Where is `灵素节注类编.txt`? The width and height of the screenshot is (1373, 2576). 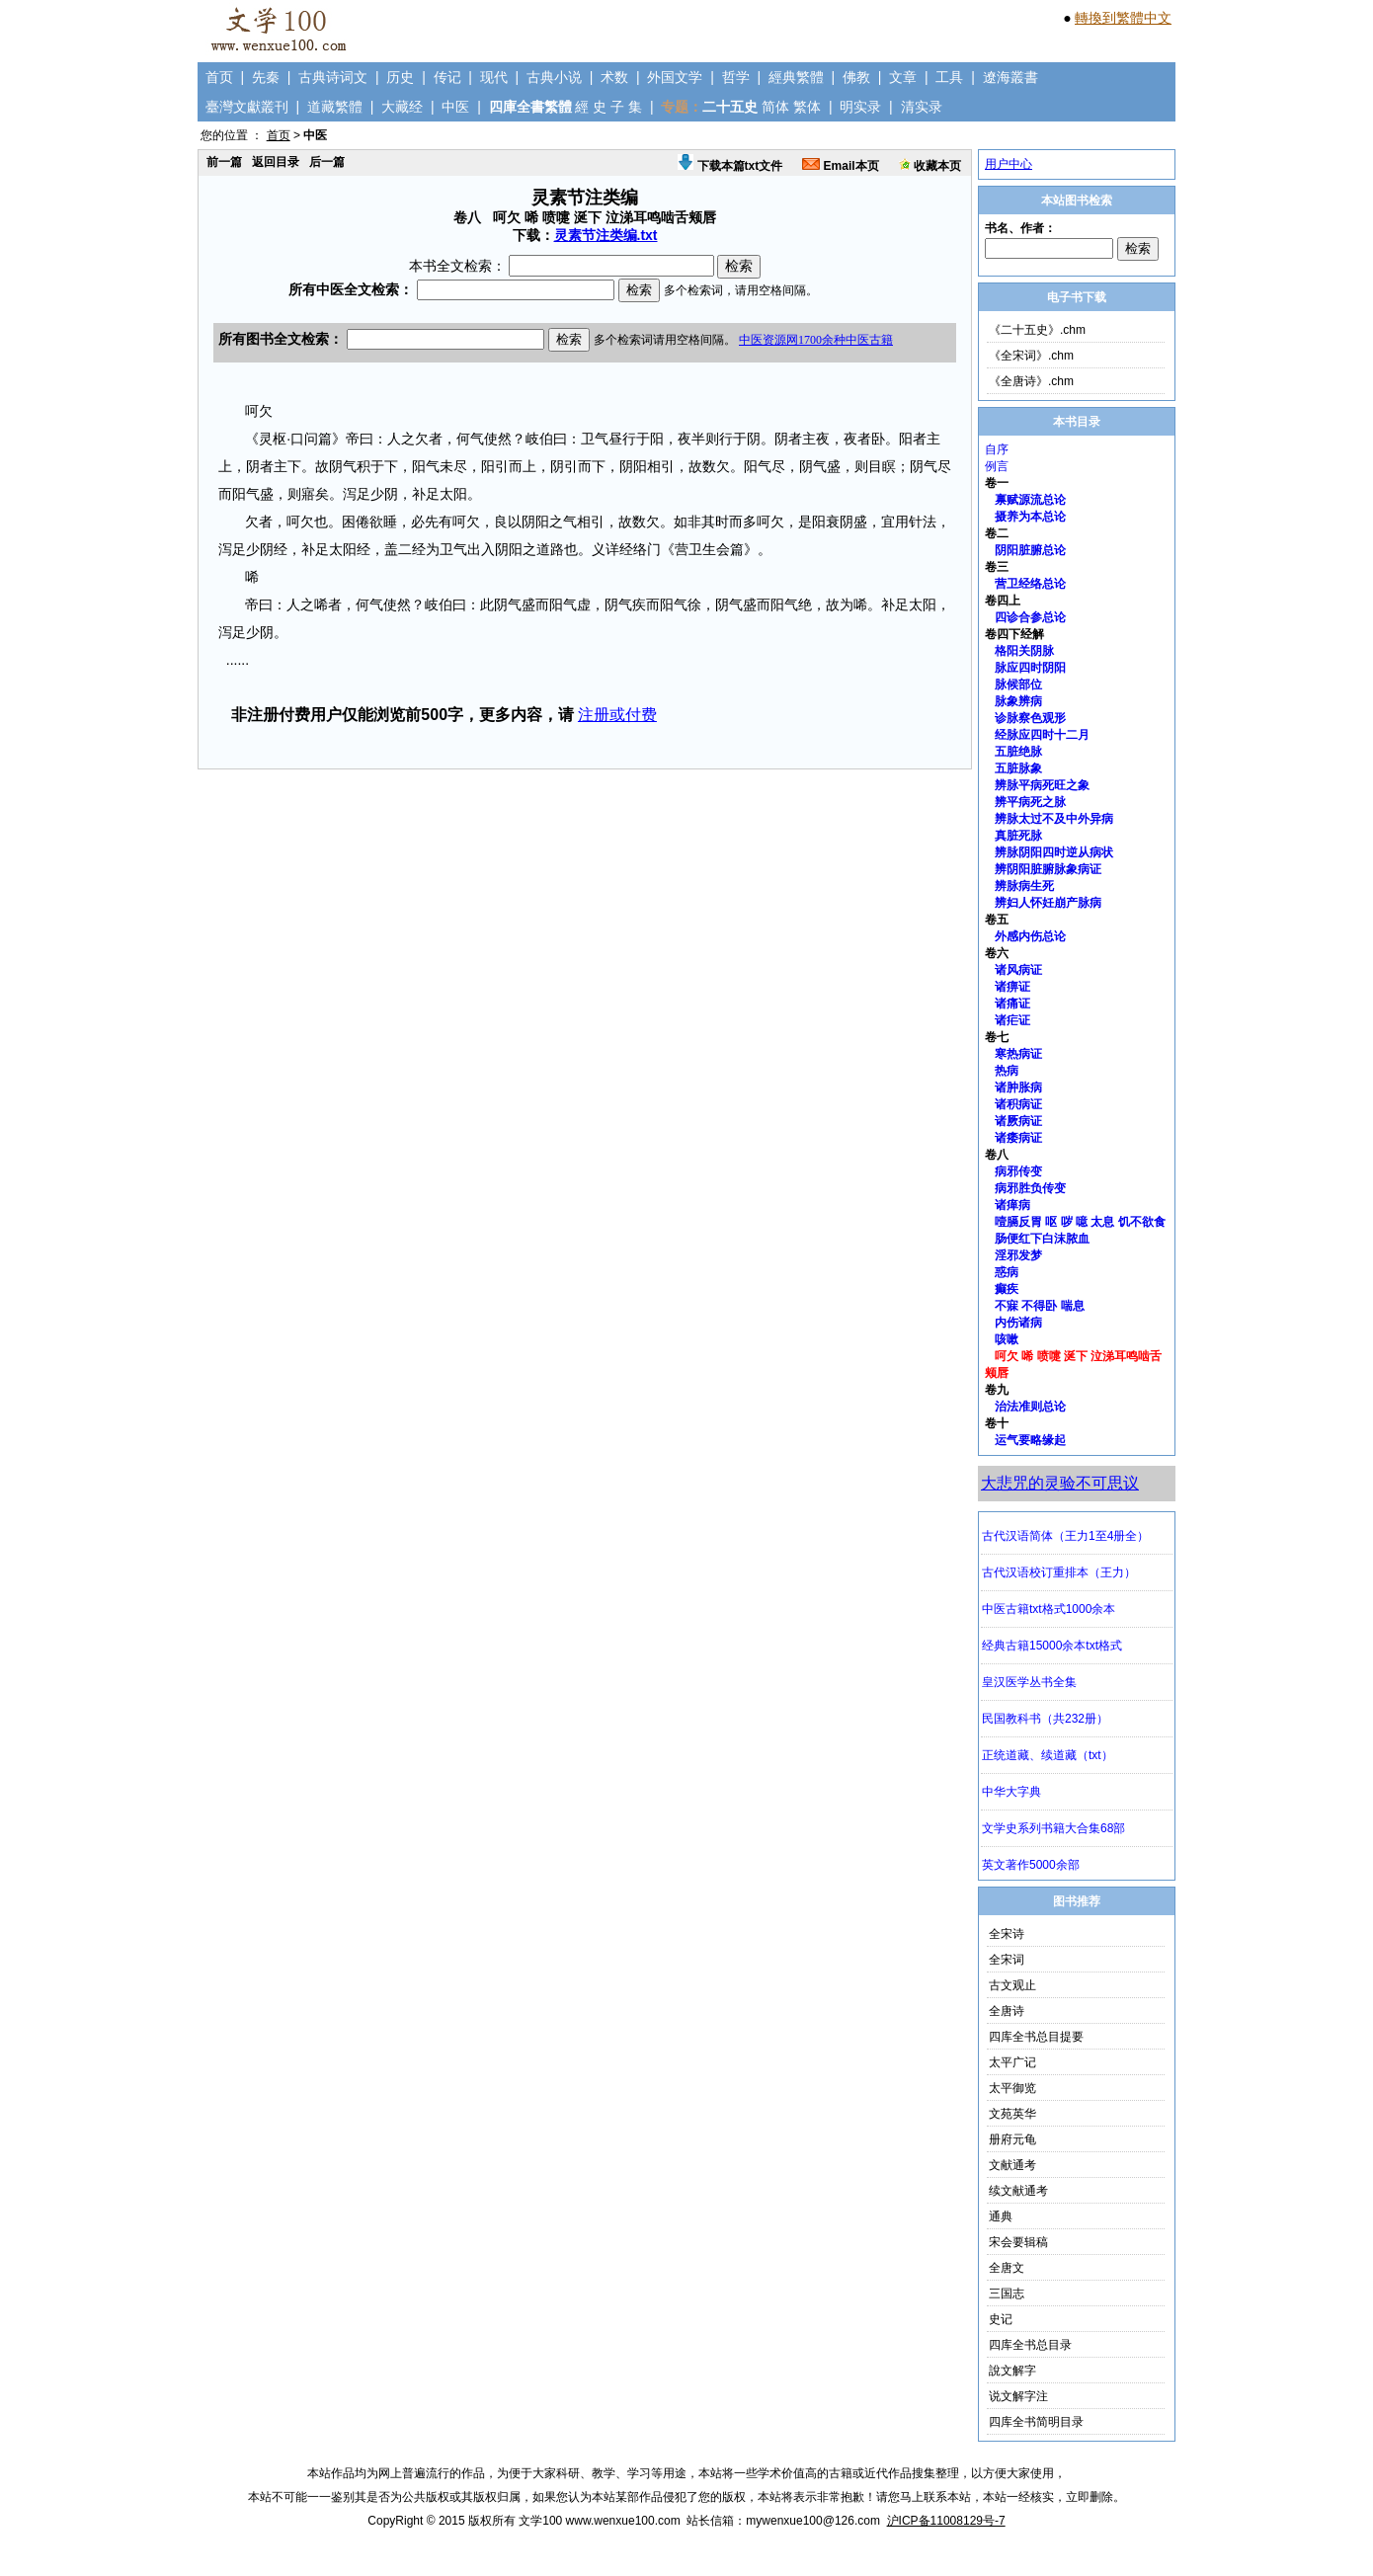 灵素节注类编.txt is located at coordinates (606, 235).